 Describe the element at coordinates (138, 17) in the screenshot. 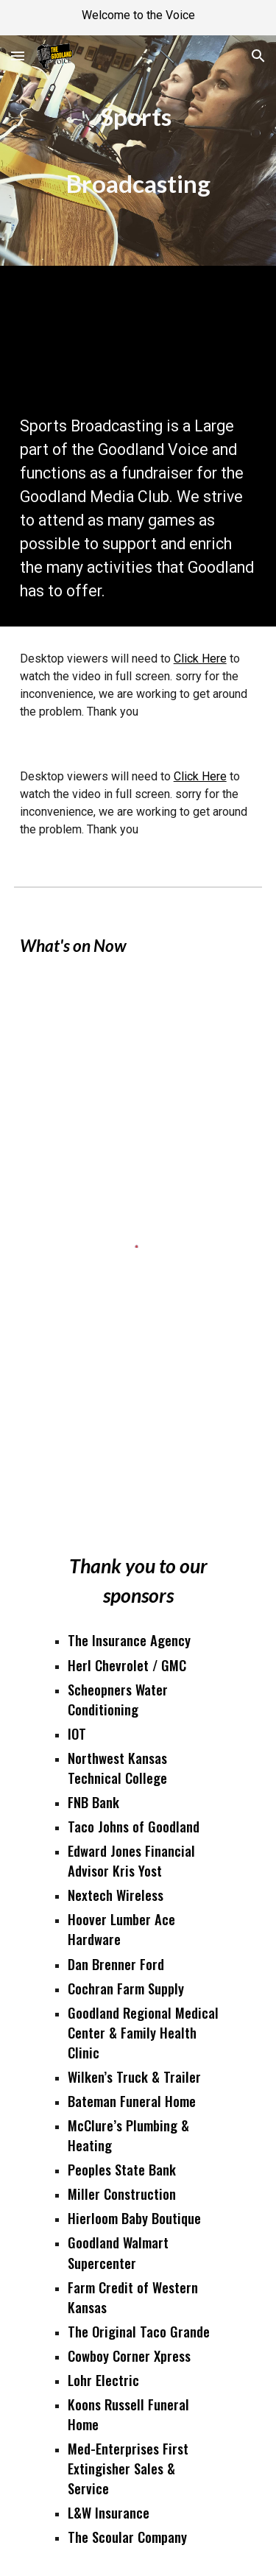

I see `[region]` at that location.